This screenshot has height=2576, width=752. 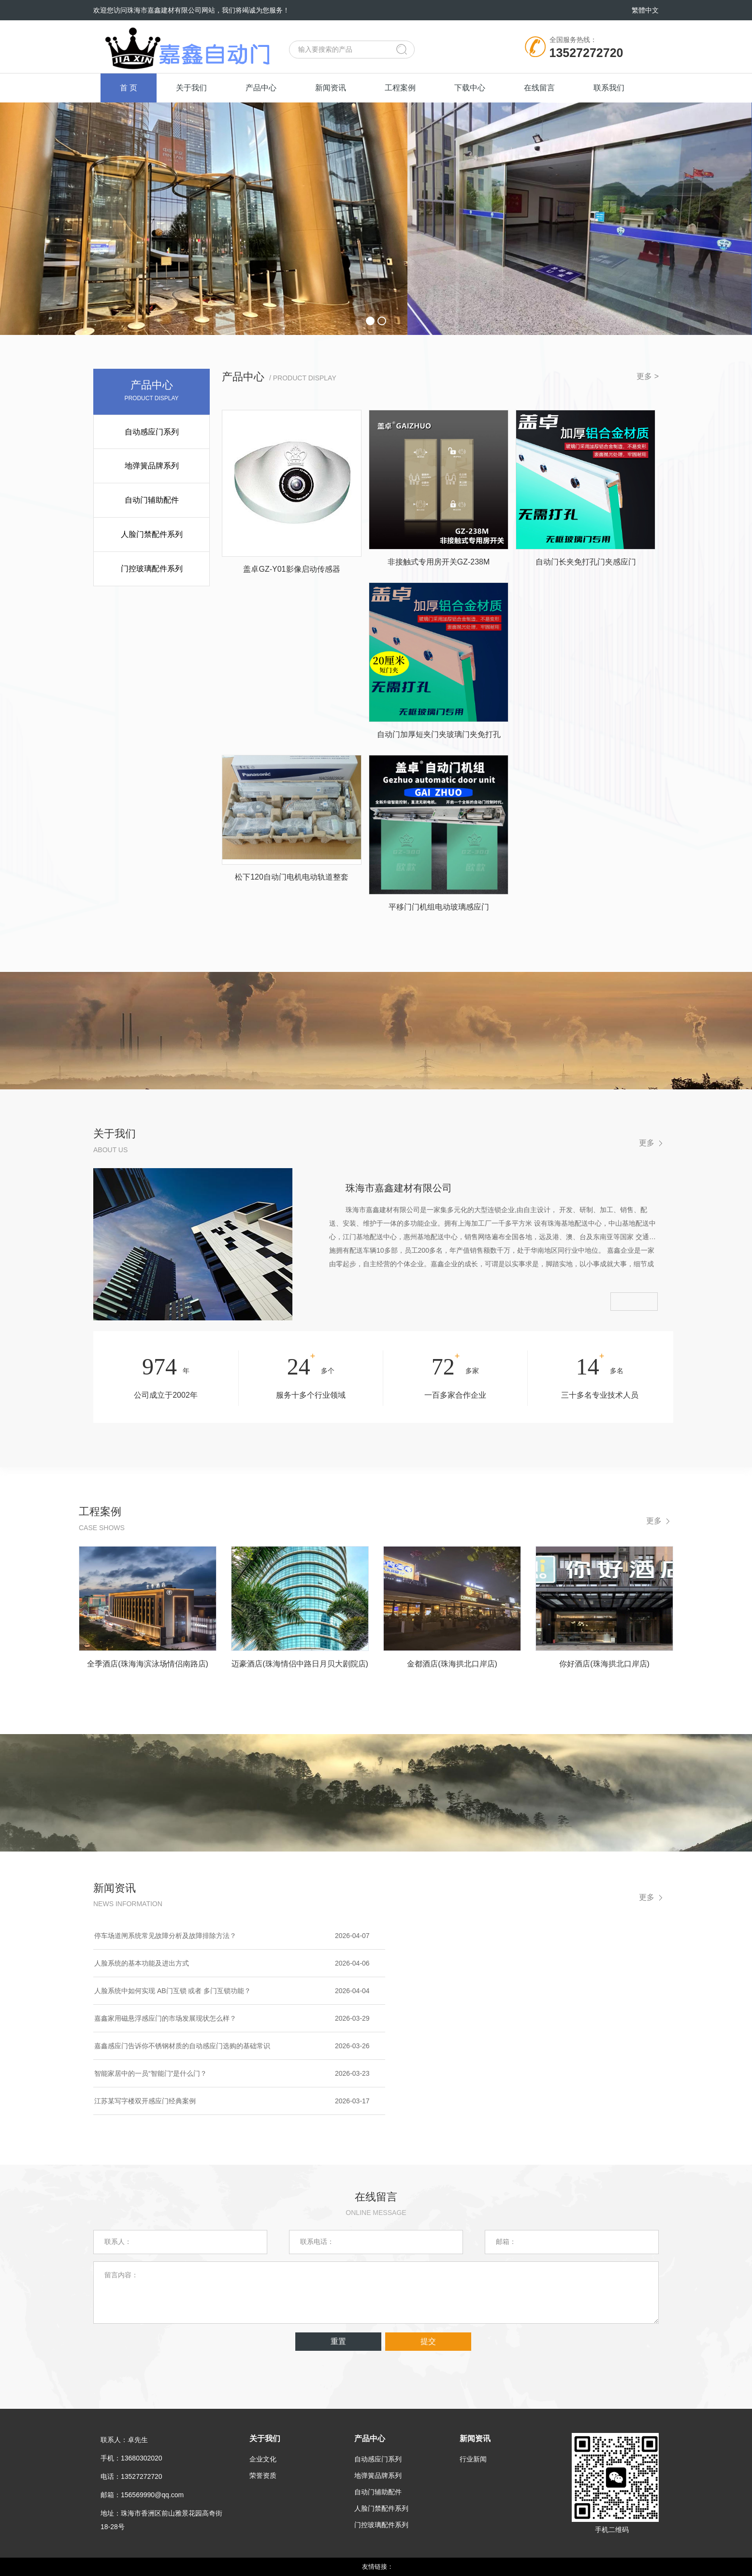 What do you see at coordinates (128, 88) in the screenshot?
I see `首 页` at bounding box center [128, 88].